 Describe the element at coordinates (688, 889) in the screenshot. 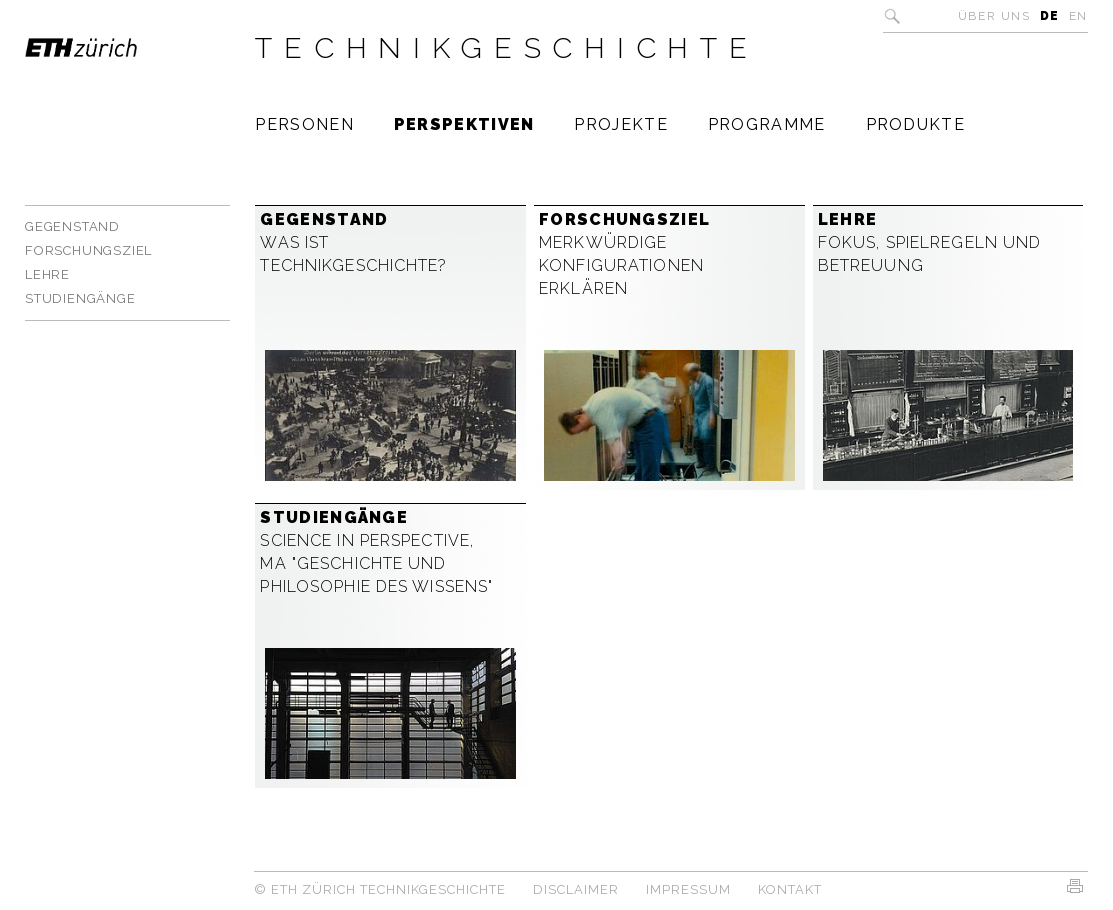

I see `Impressum` at that location.